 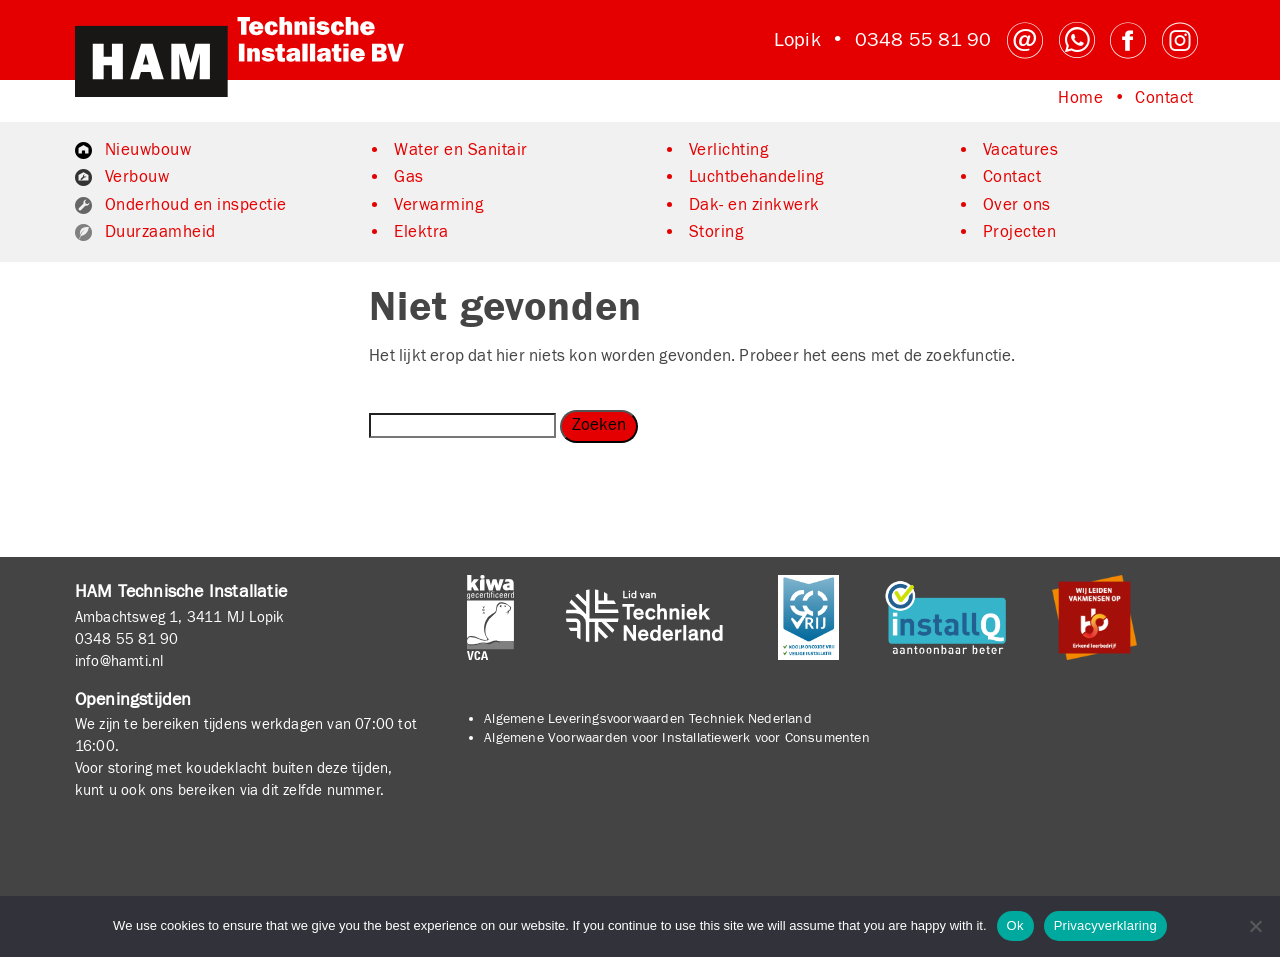 What do you see at coordinates (1021, 150) in the screenshot?
I see `Vacatures` at bounding box center [1021, 150].